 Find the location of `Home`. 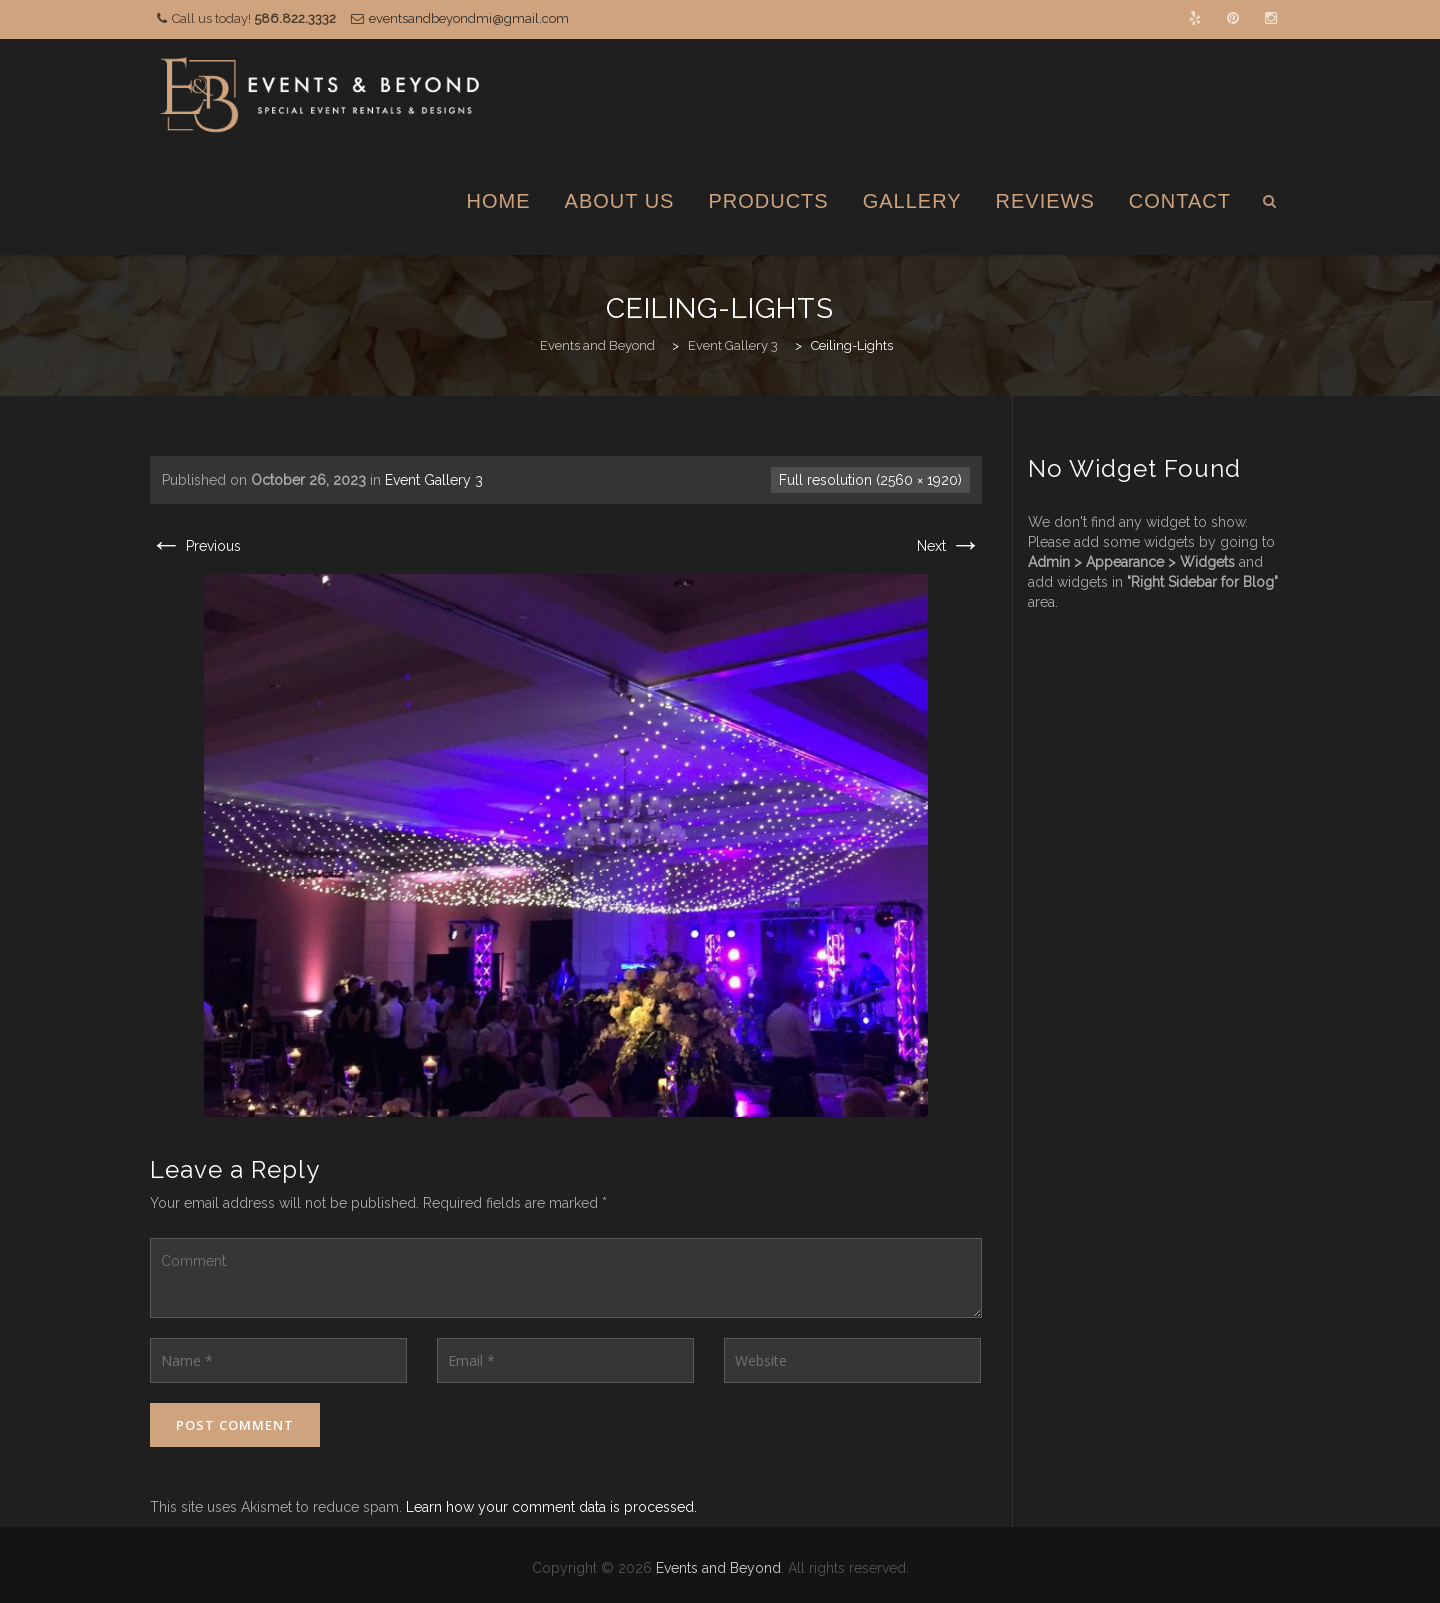

Home is located at coordinates (499, 201).